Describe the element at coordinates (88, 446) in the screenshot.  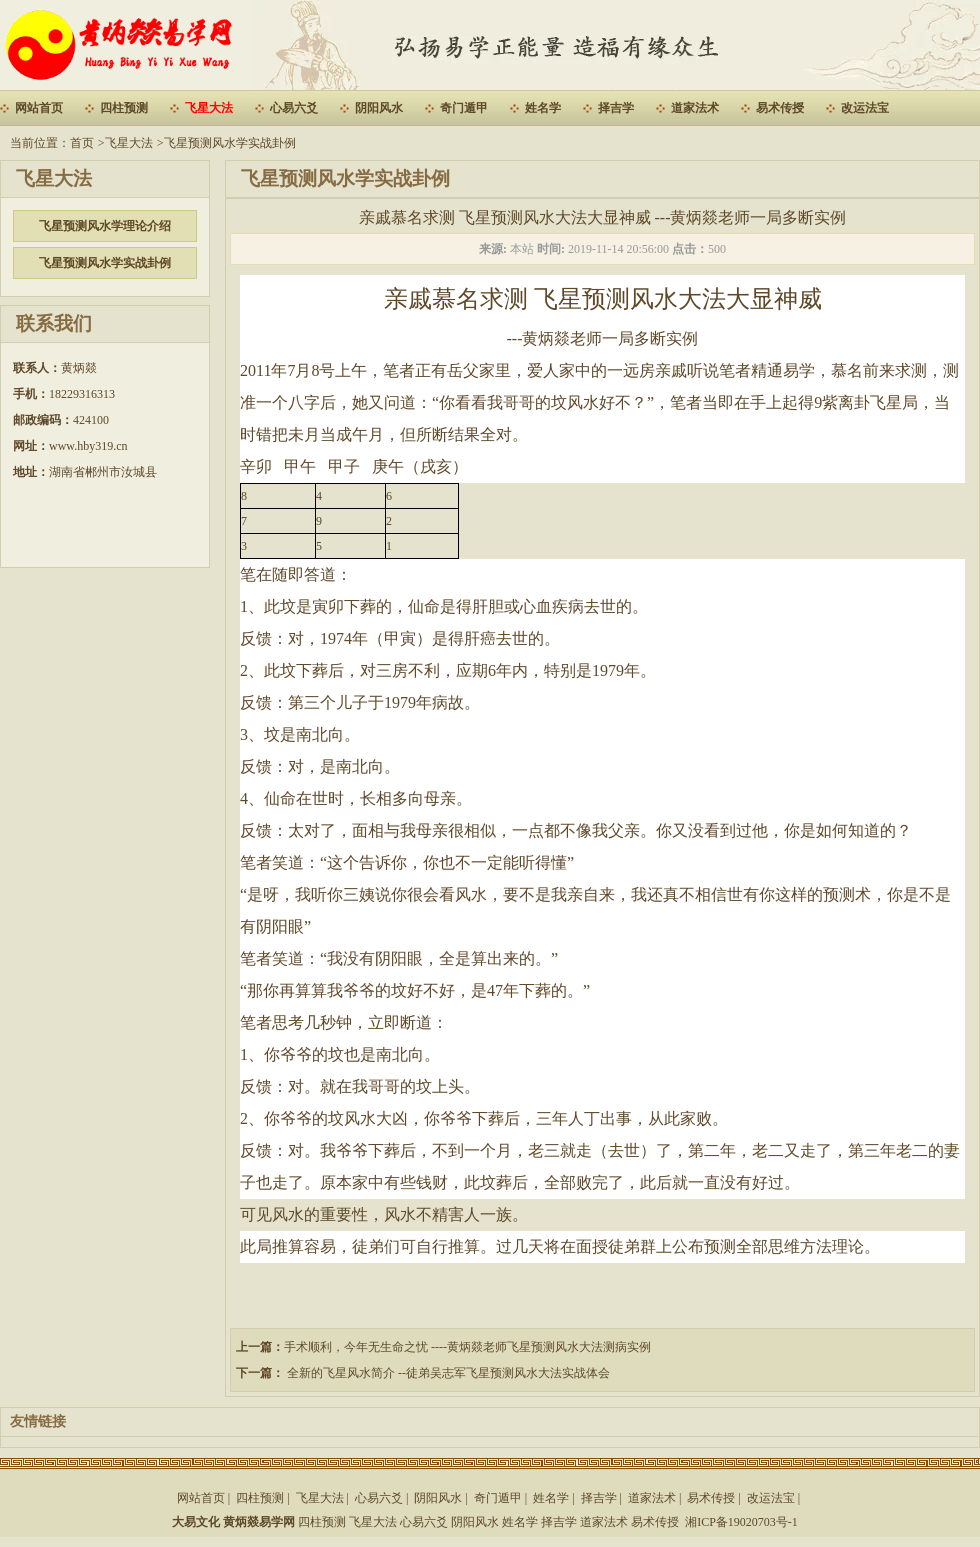
I see `www.hby319.cn` at that location.